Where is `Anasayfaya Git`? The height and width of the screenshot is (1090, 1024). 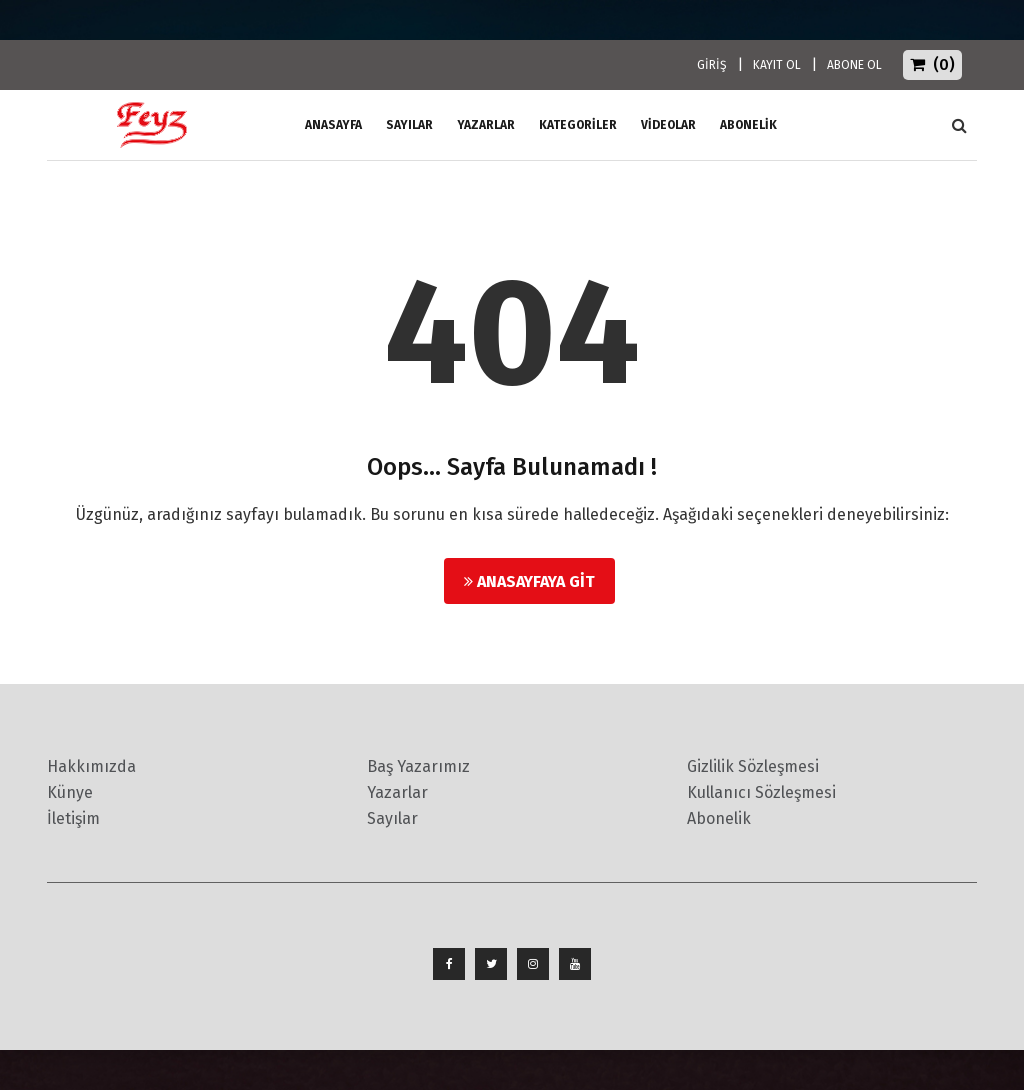
Anasayfaya Git is located at coordinates (529, 581).